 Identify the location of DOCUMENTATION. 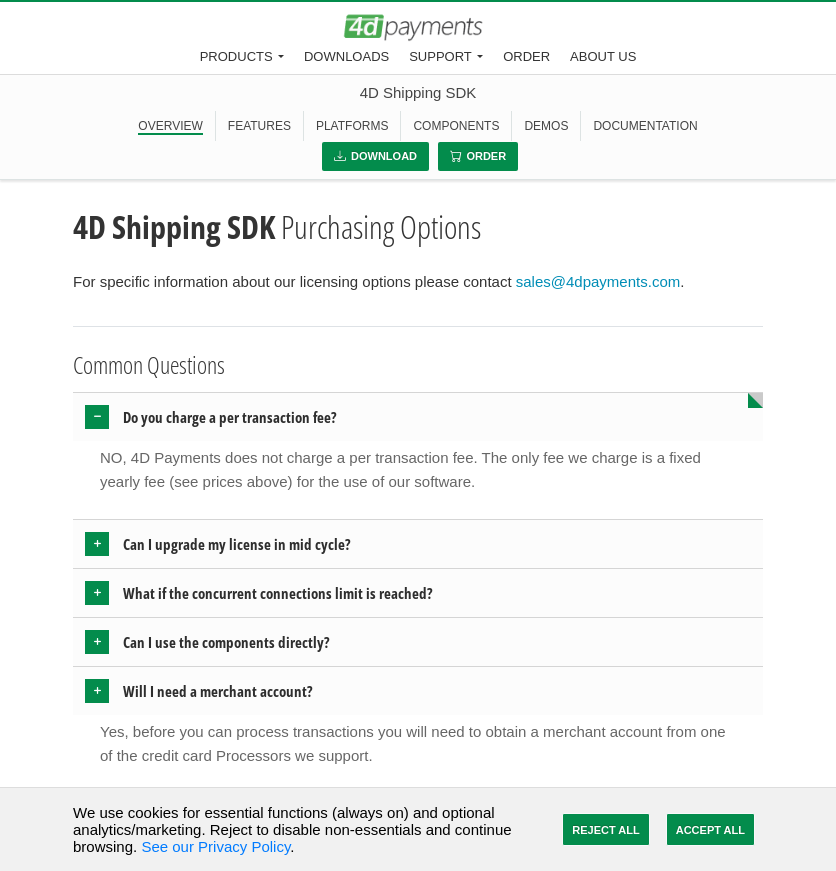
(645, 126).